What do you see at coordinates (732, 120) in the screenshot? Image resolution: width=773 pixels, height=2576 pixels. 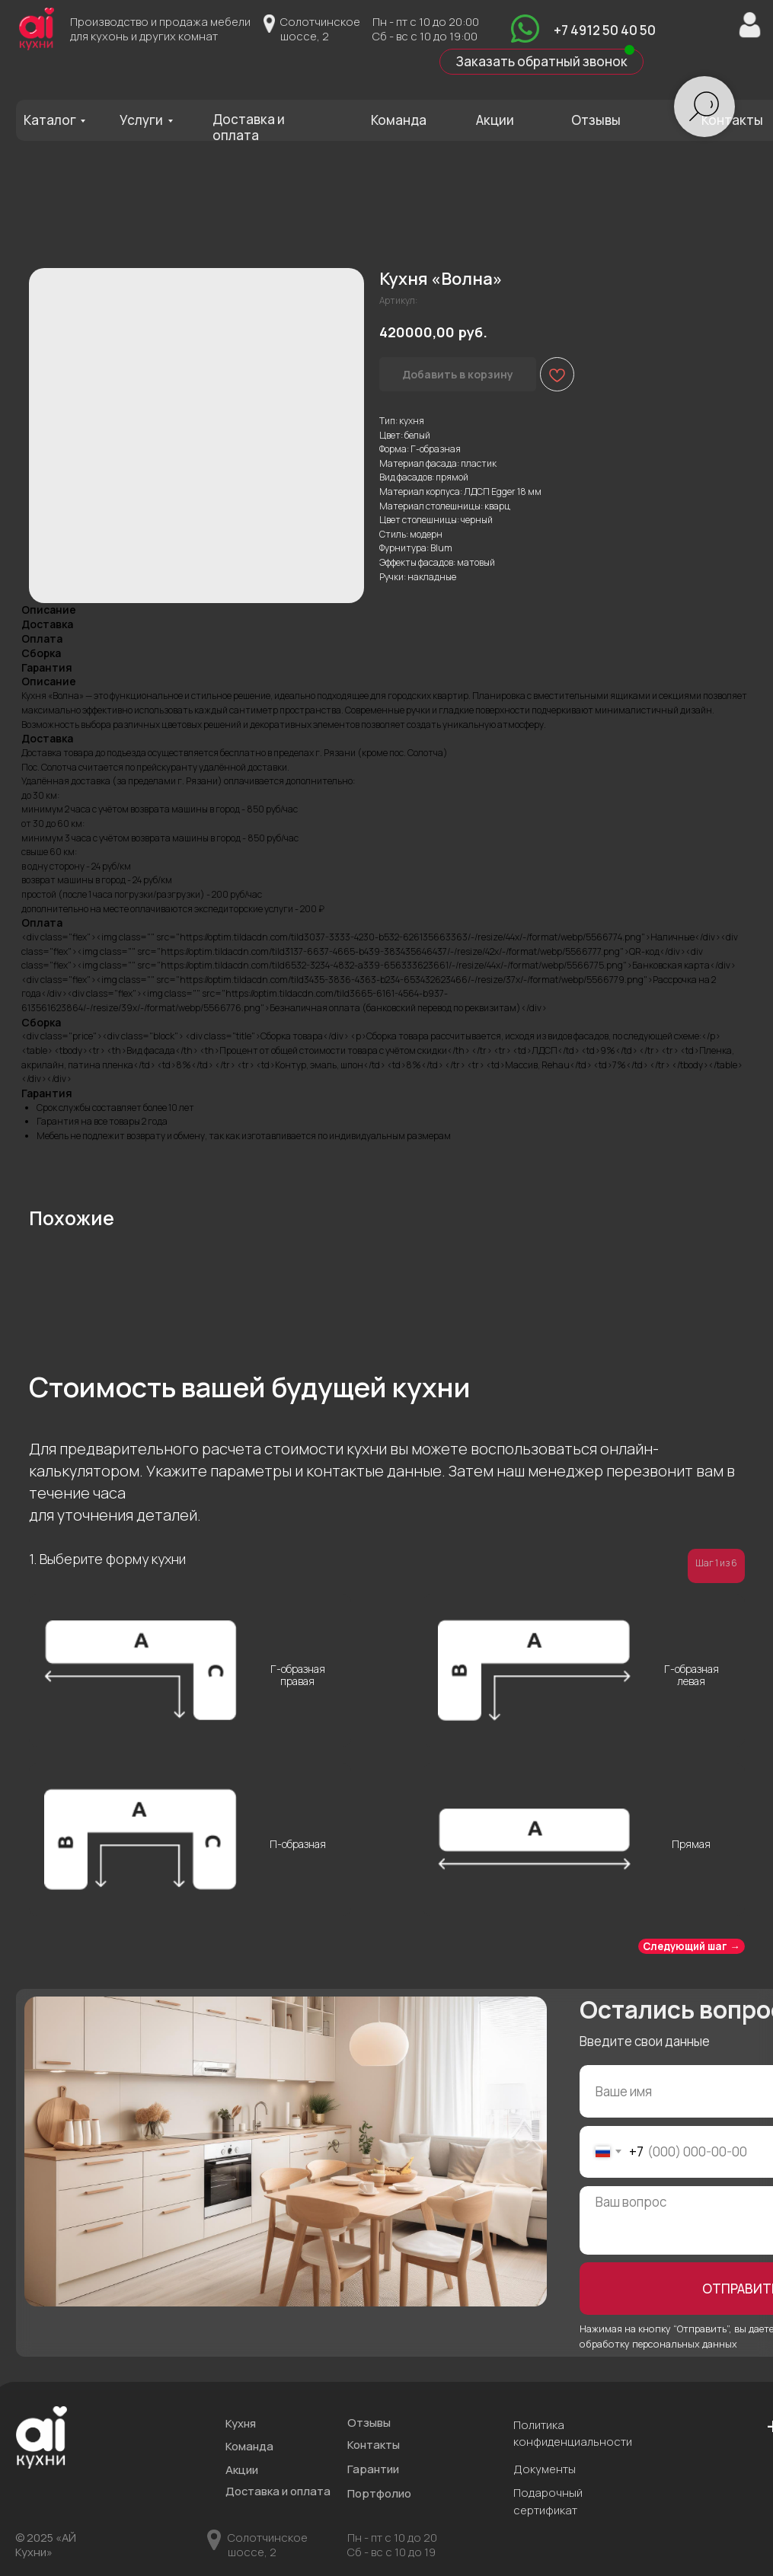 I see `Контакты` at bounding box center [732, 120].